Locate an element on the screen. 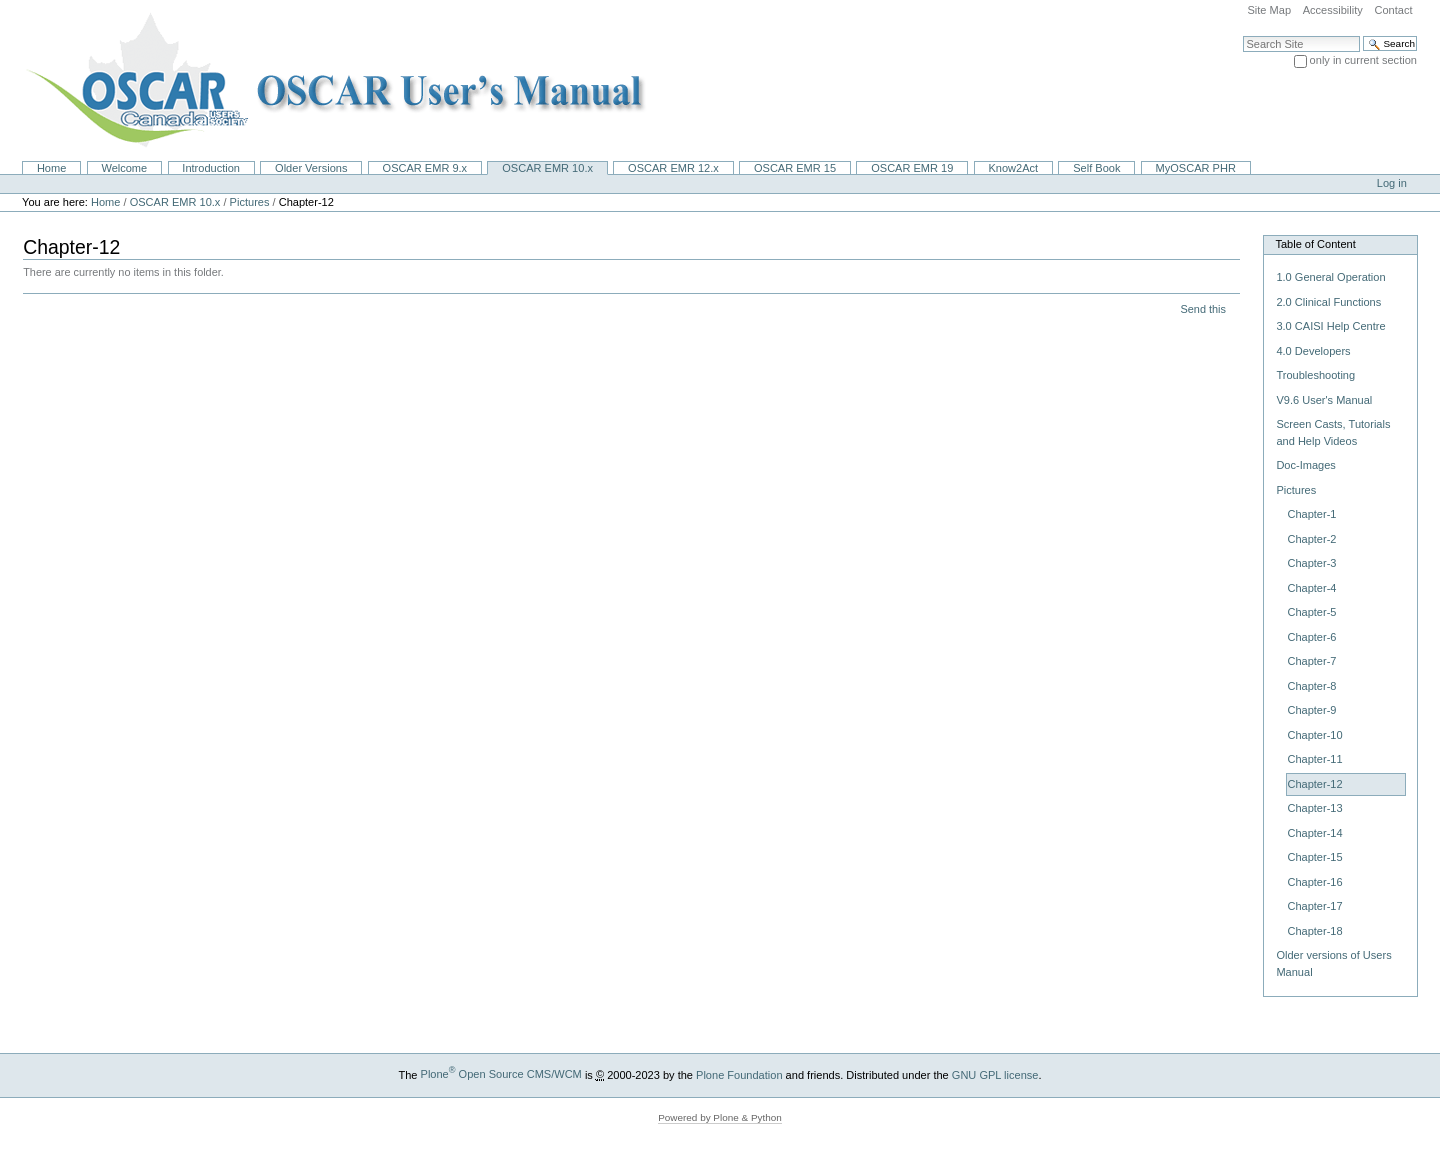 This screenshot has width=1440, height=1159. Contact is located at coordinates (1393, 10).